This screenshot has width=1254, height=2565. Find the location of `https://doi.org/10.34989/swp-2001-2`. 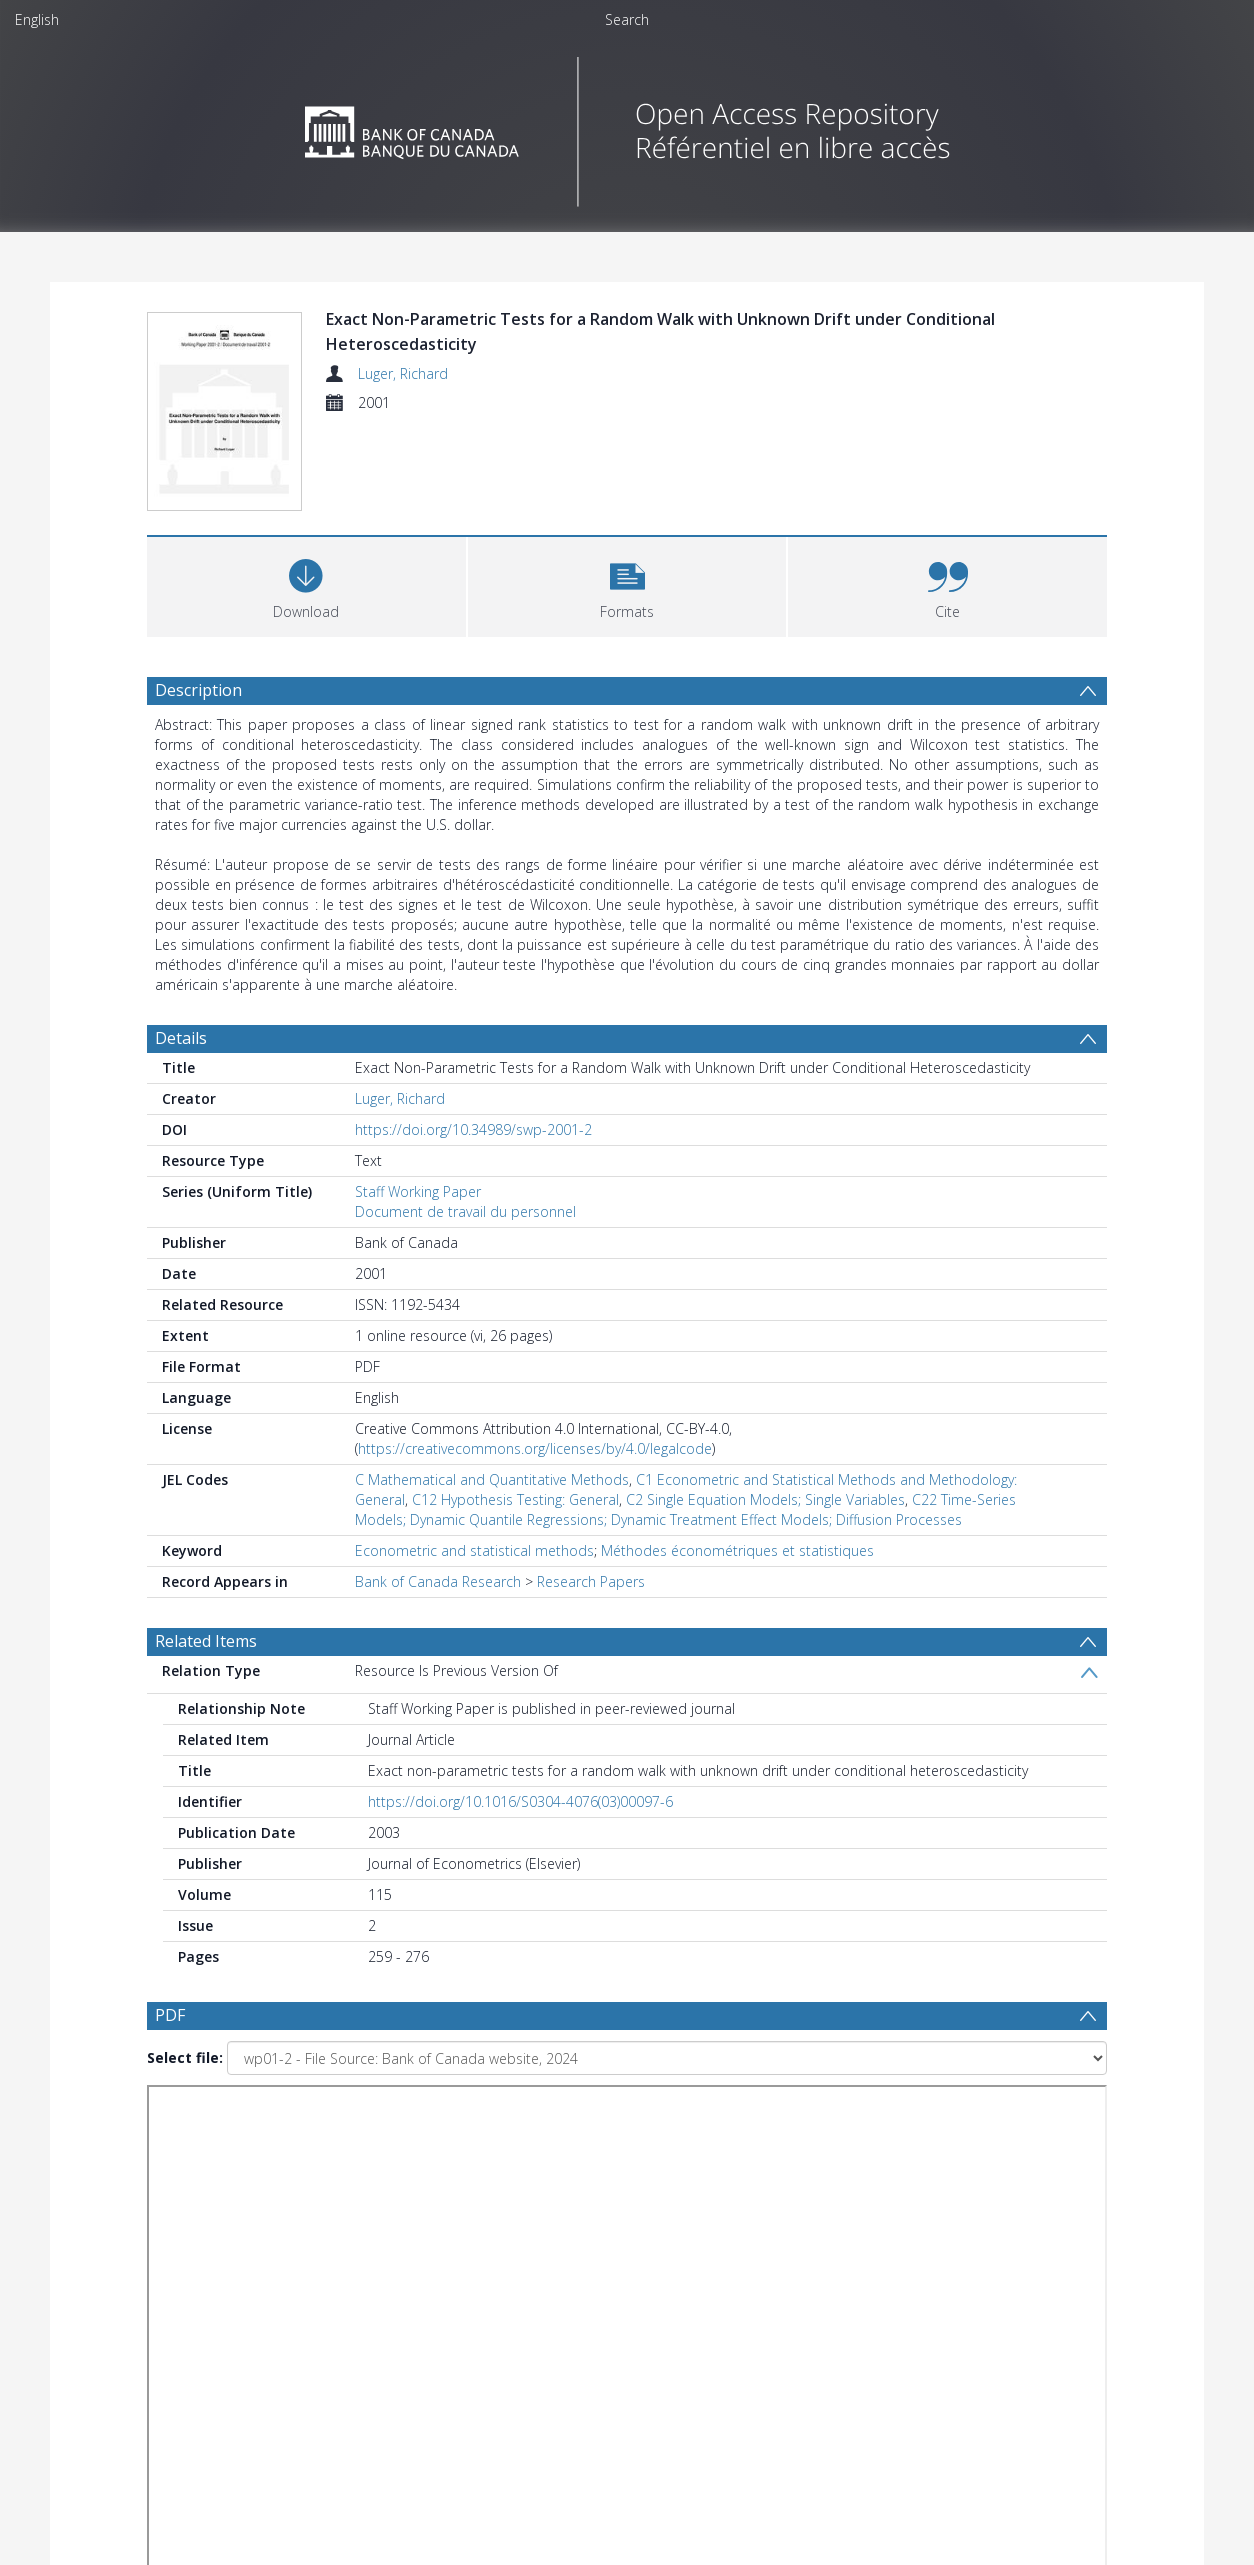

https://doi.org/10.34989/swp-2001-2 is located at coordinates (473, 1129).